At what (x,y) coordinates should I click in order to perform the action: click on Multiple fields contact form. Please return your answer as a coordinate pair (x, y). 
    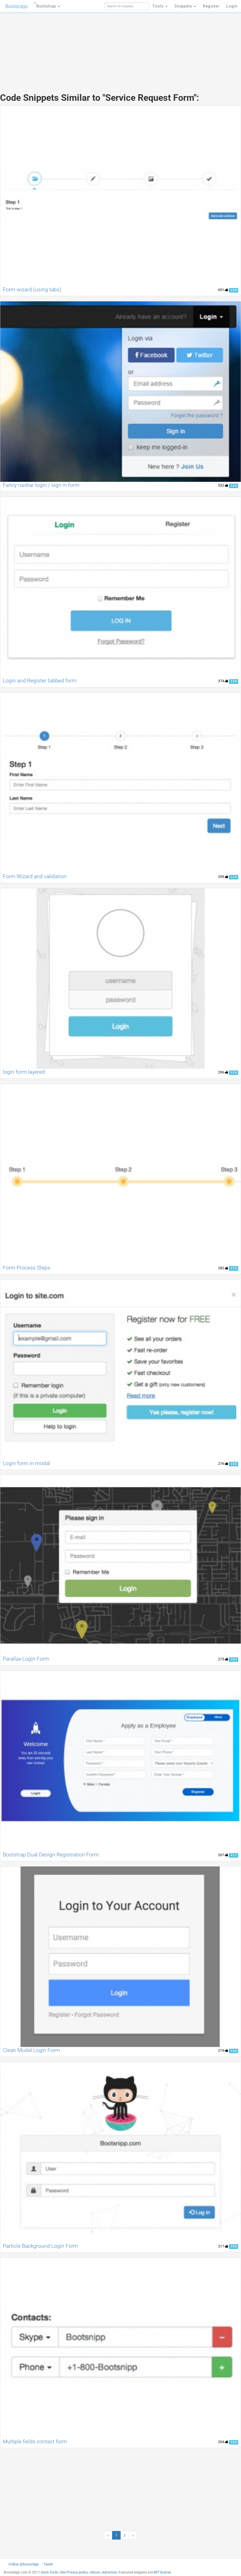
    Looking at the image, I should click on (35, 2442).